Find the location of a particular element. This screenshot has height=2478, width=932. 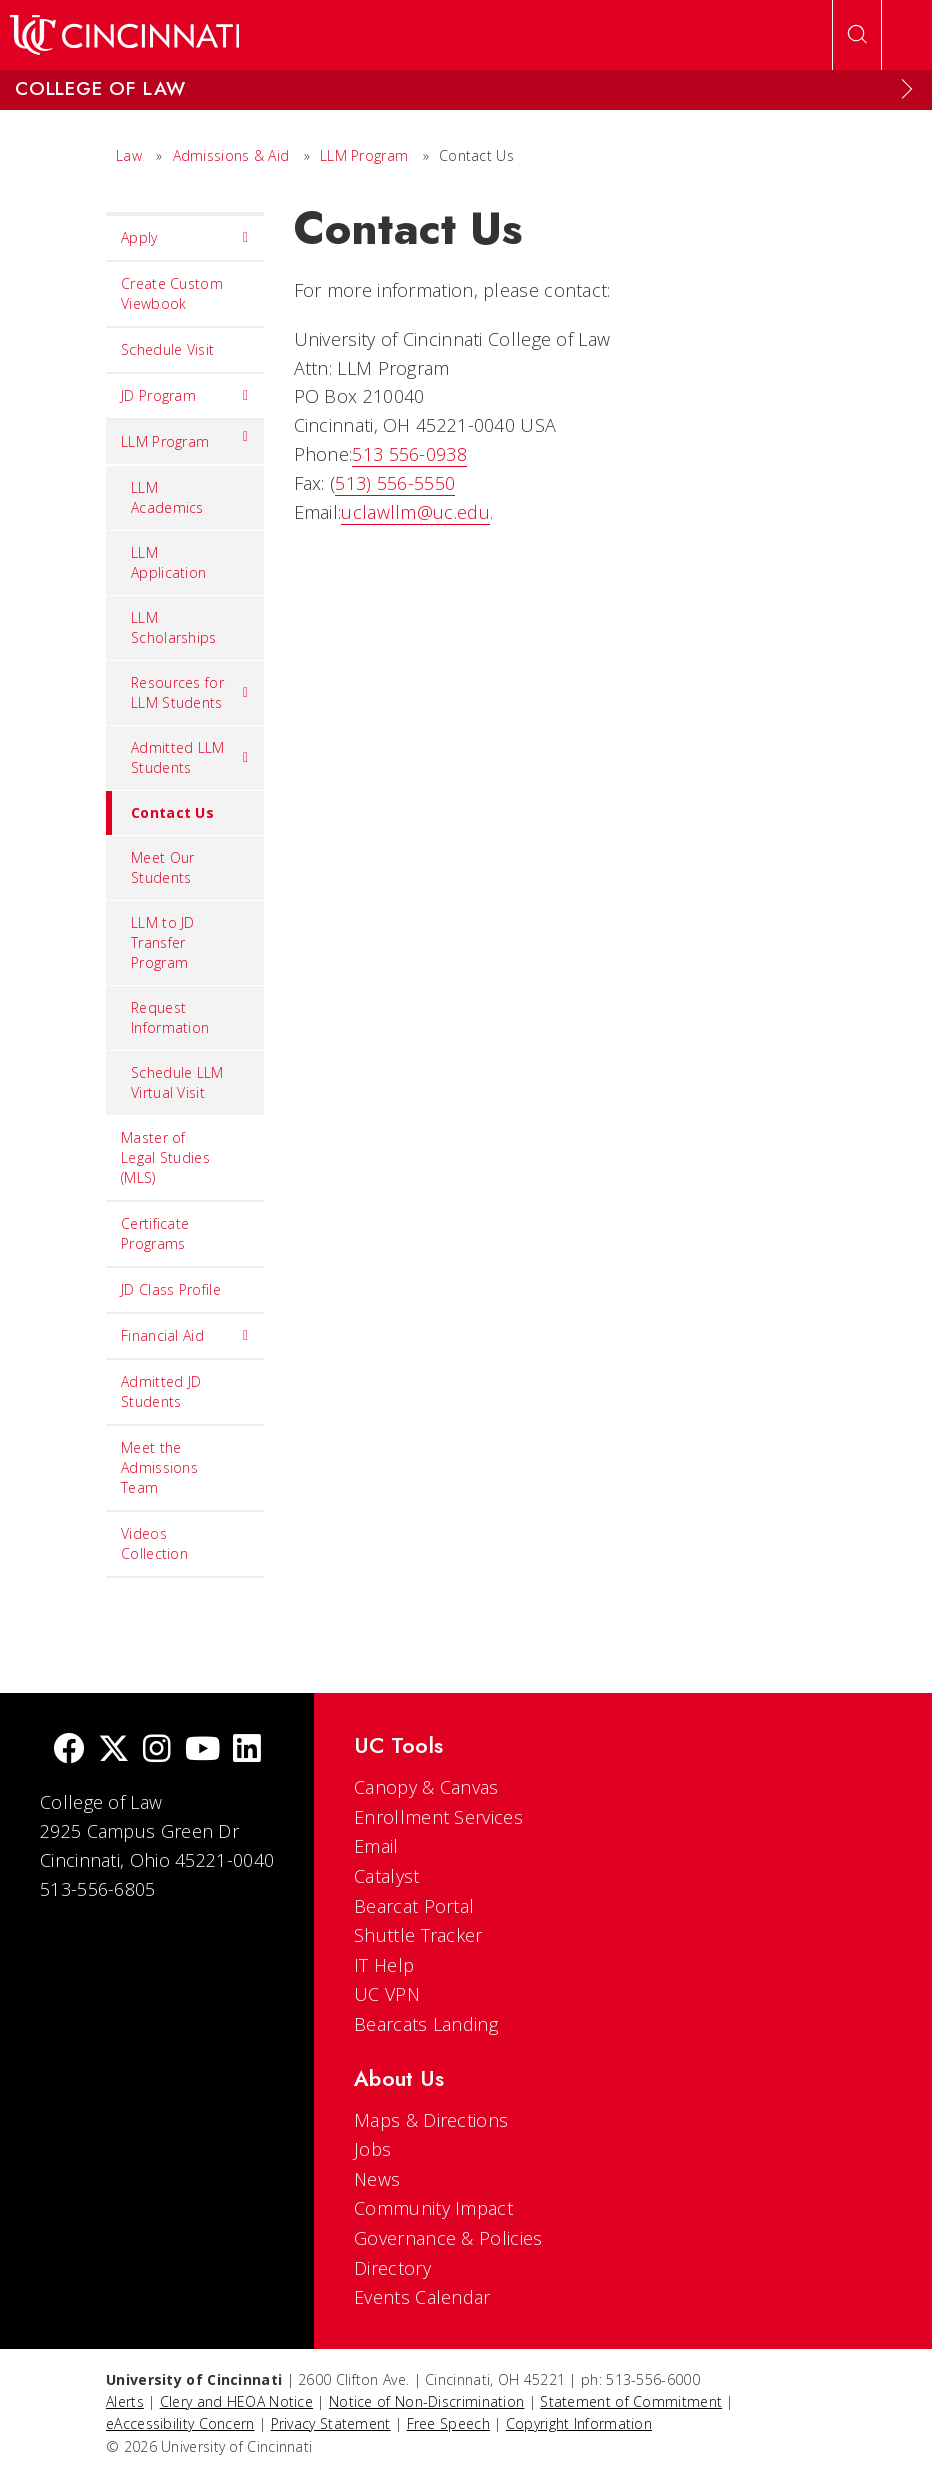

LLM Application [menuitem] is located at coordinates (168, 562).